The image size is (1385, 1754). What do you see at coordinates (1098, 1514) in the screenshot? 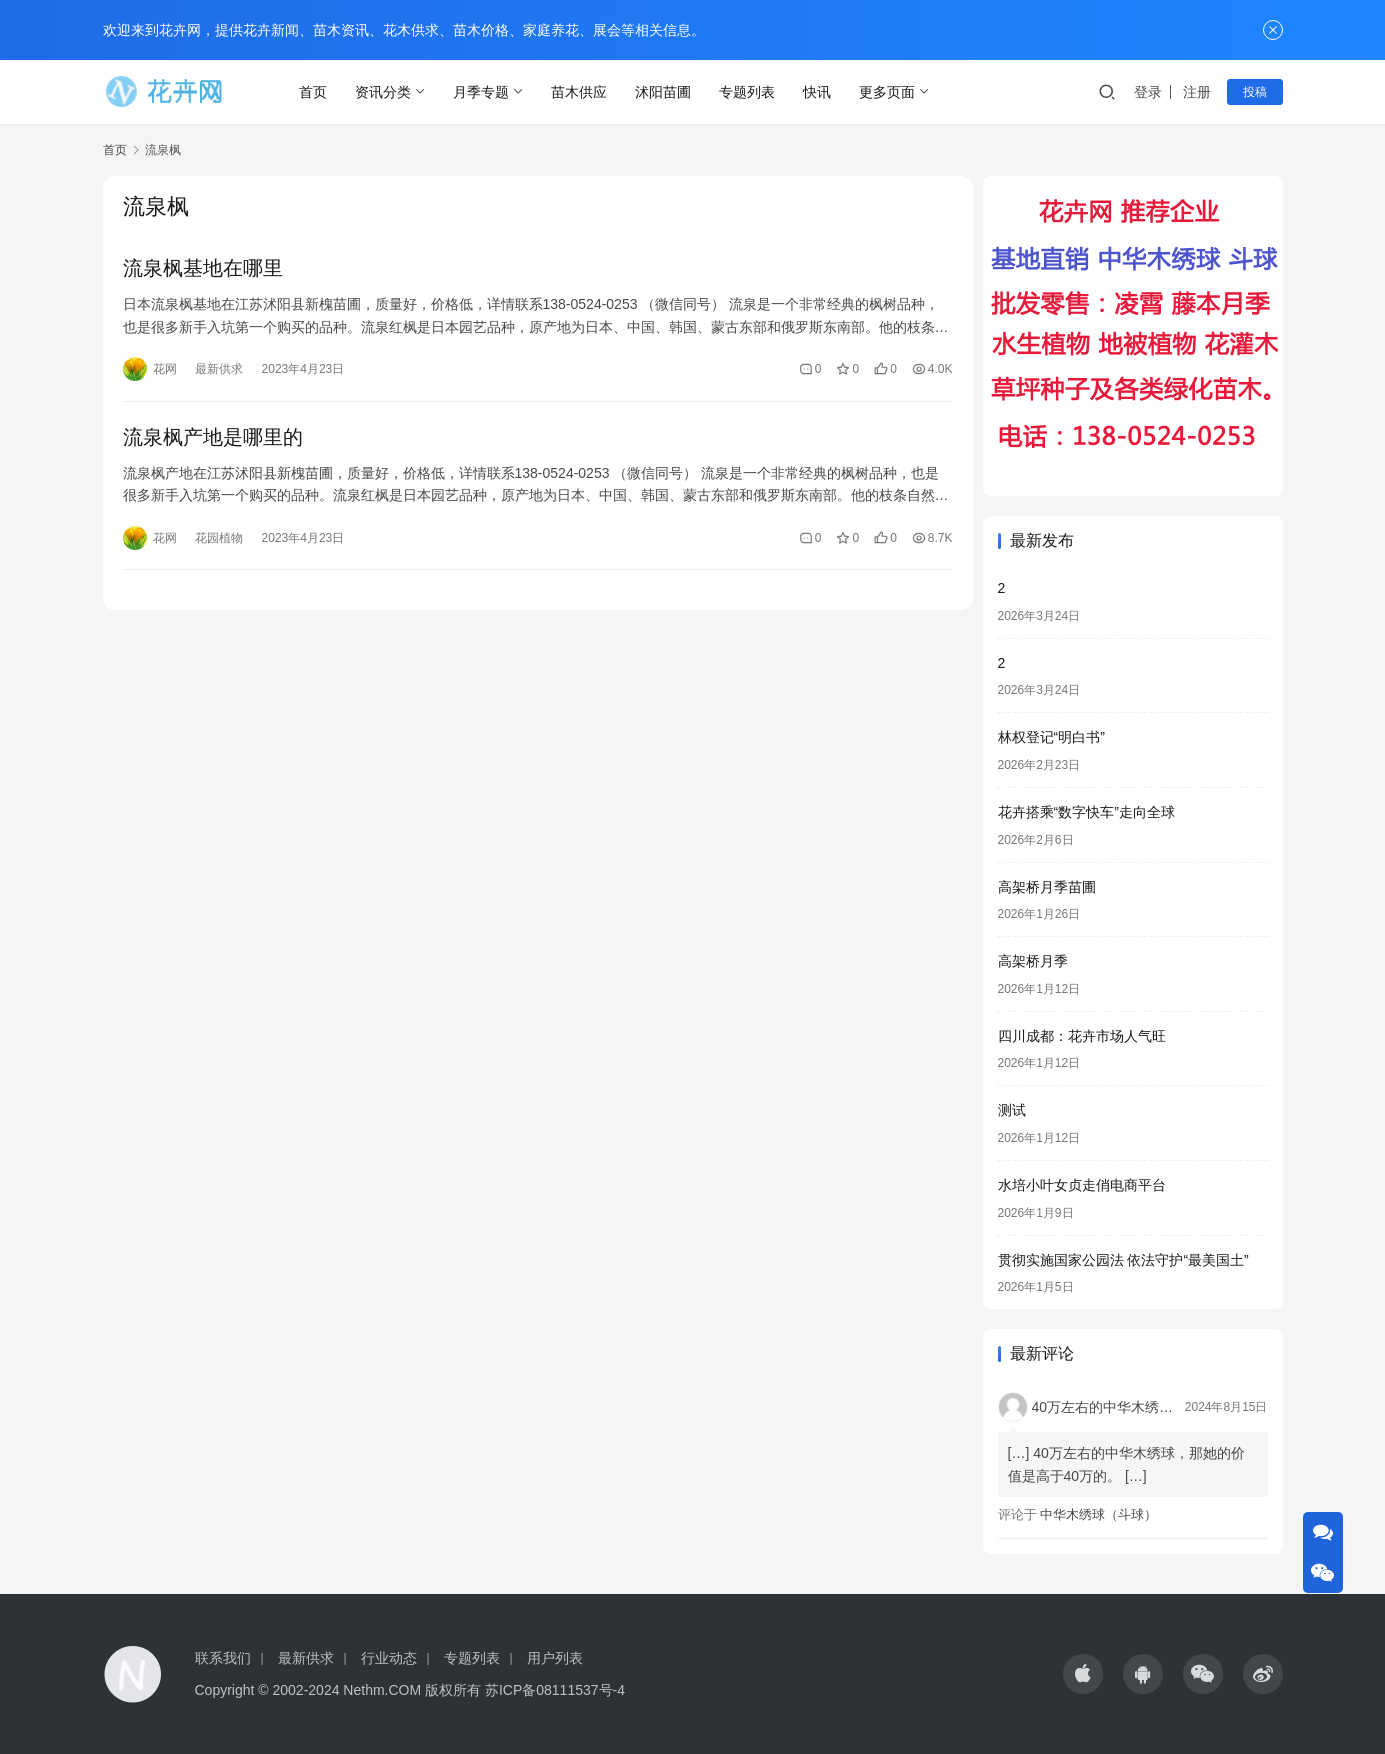
I see `中华木绣球（斗球）` at bounding box center [1098, 1514].